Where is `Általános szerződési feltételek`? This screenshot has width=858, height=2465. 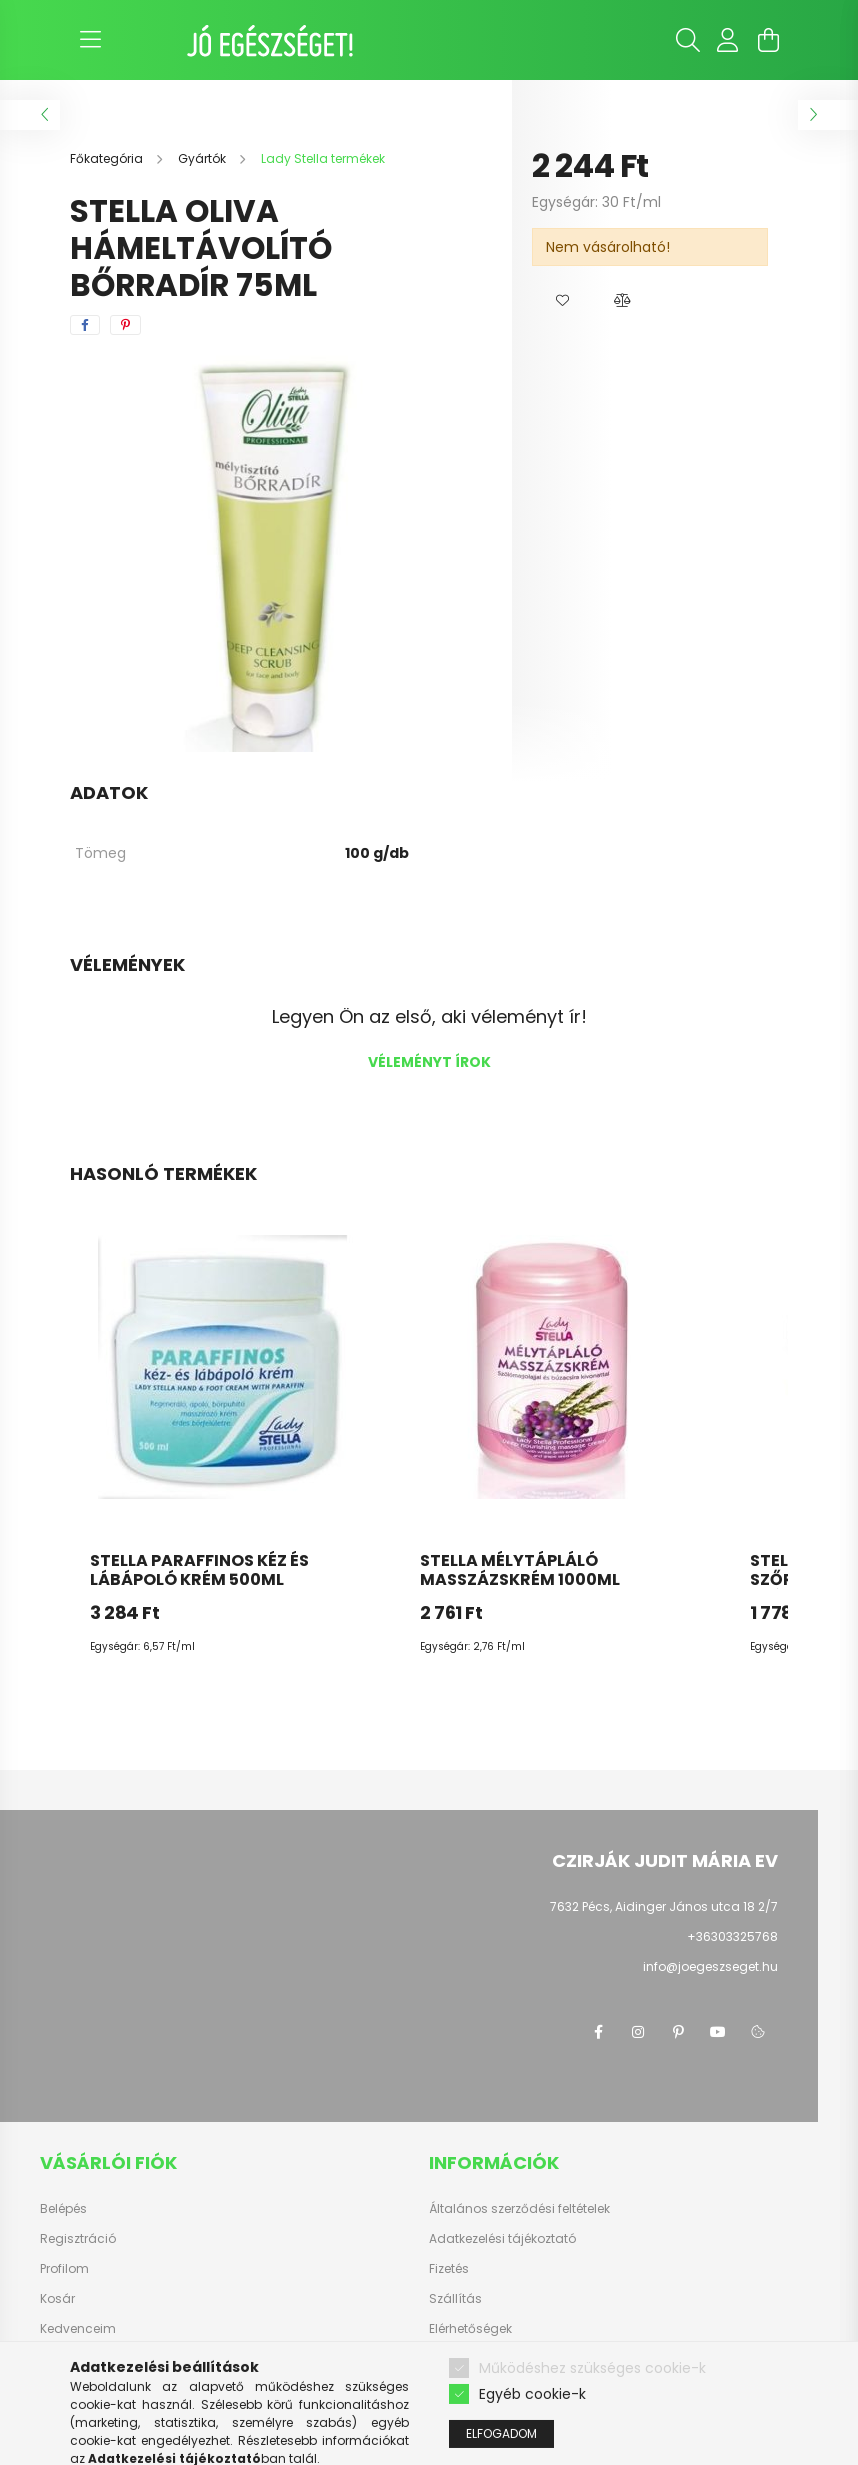 Általános szerződési feltételek is located at coordinates (519, 2209).